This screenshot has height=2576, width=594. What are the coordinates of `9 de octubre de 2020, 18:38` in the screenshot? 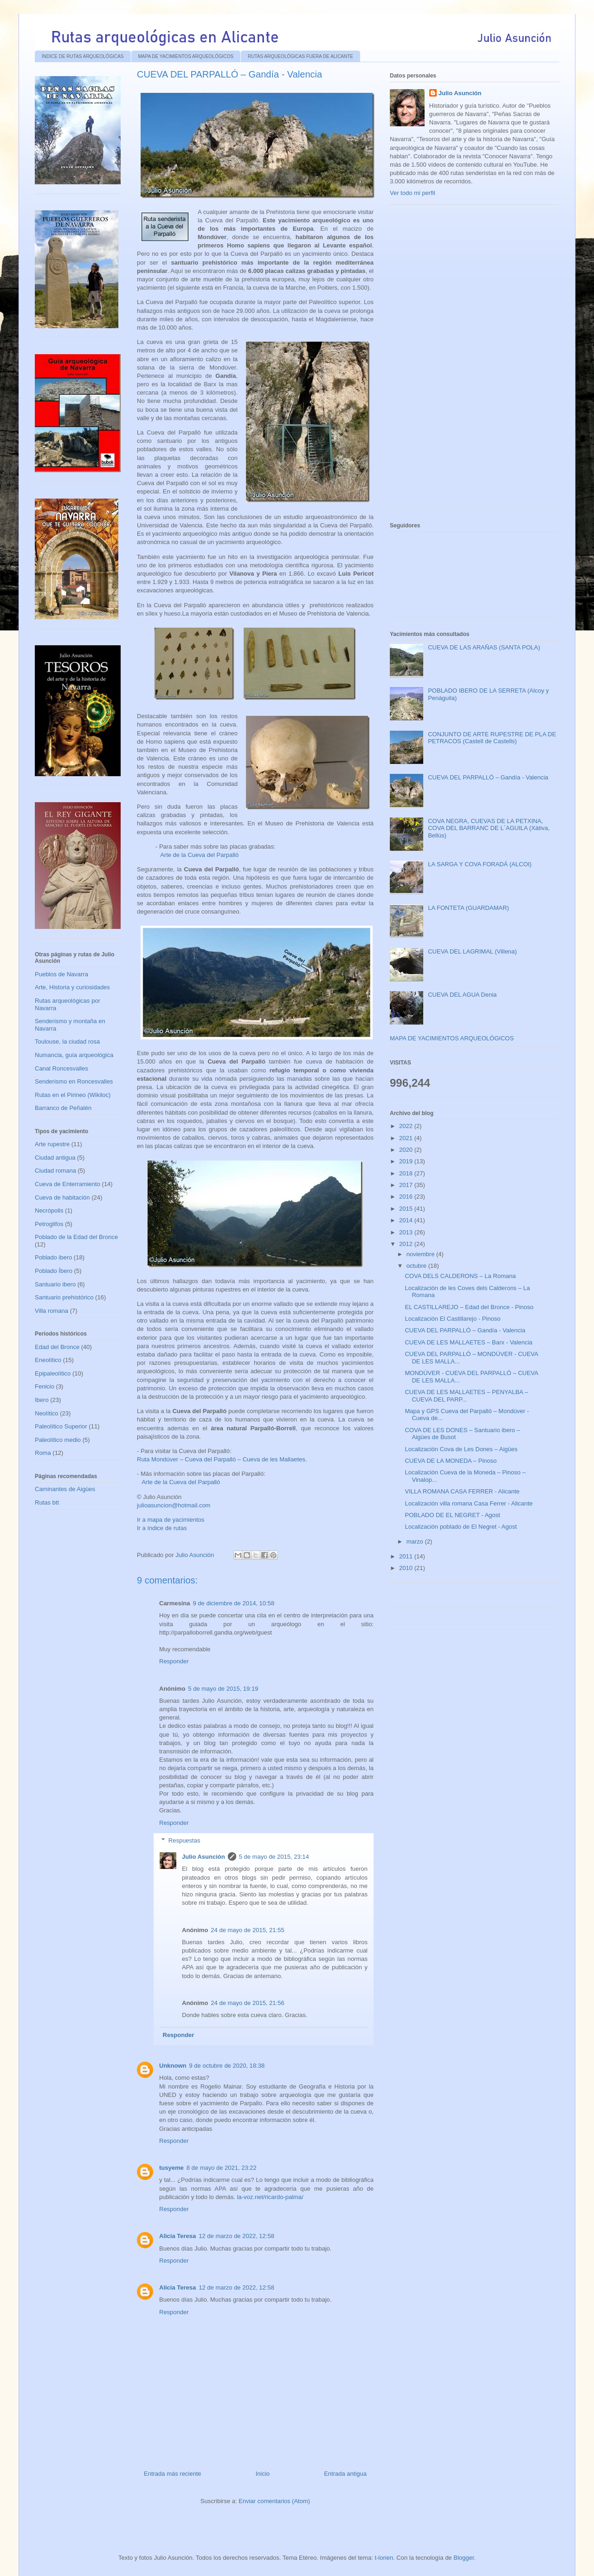 It's located at (227, 2065).